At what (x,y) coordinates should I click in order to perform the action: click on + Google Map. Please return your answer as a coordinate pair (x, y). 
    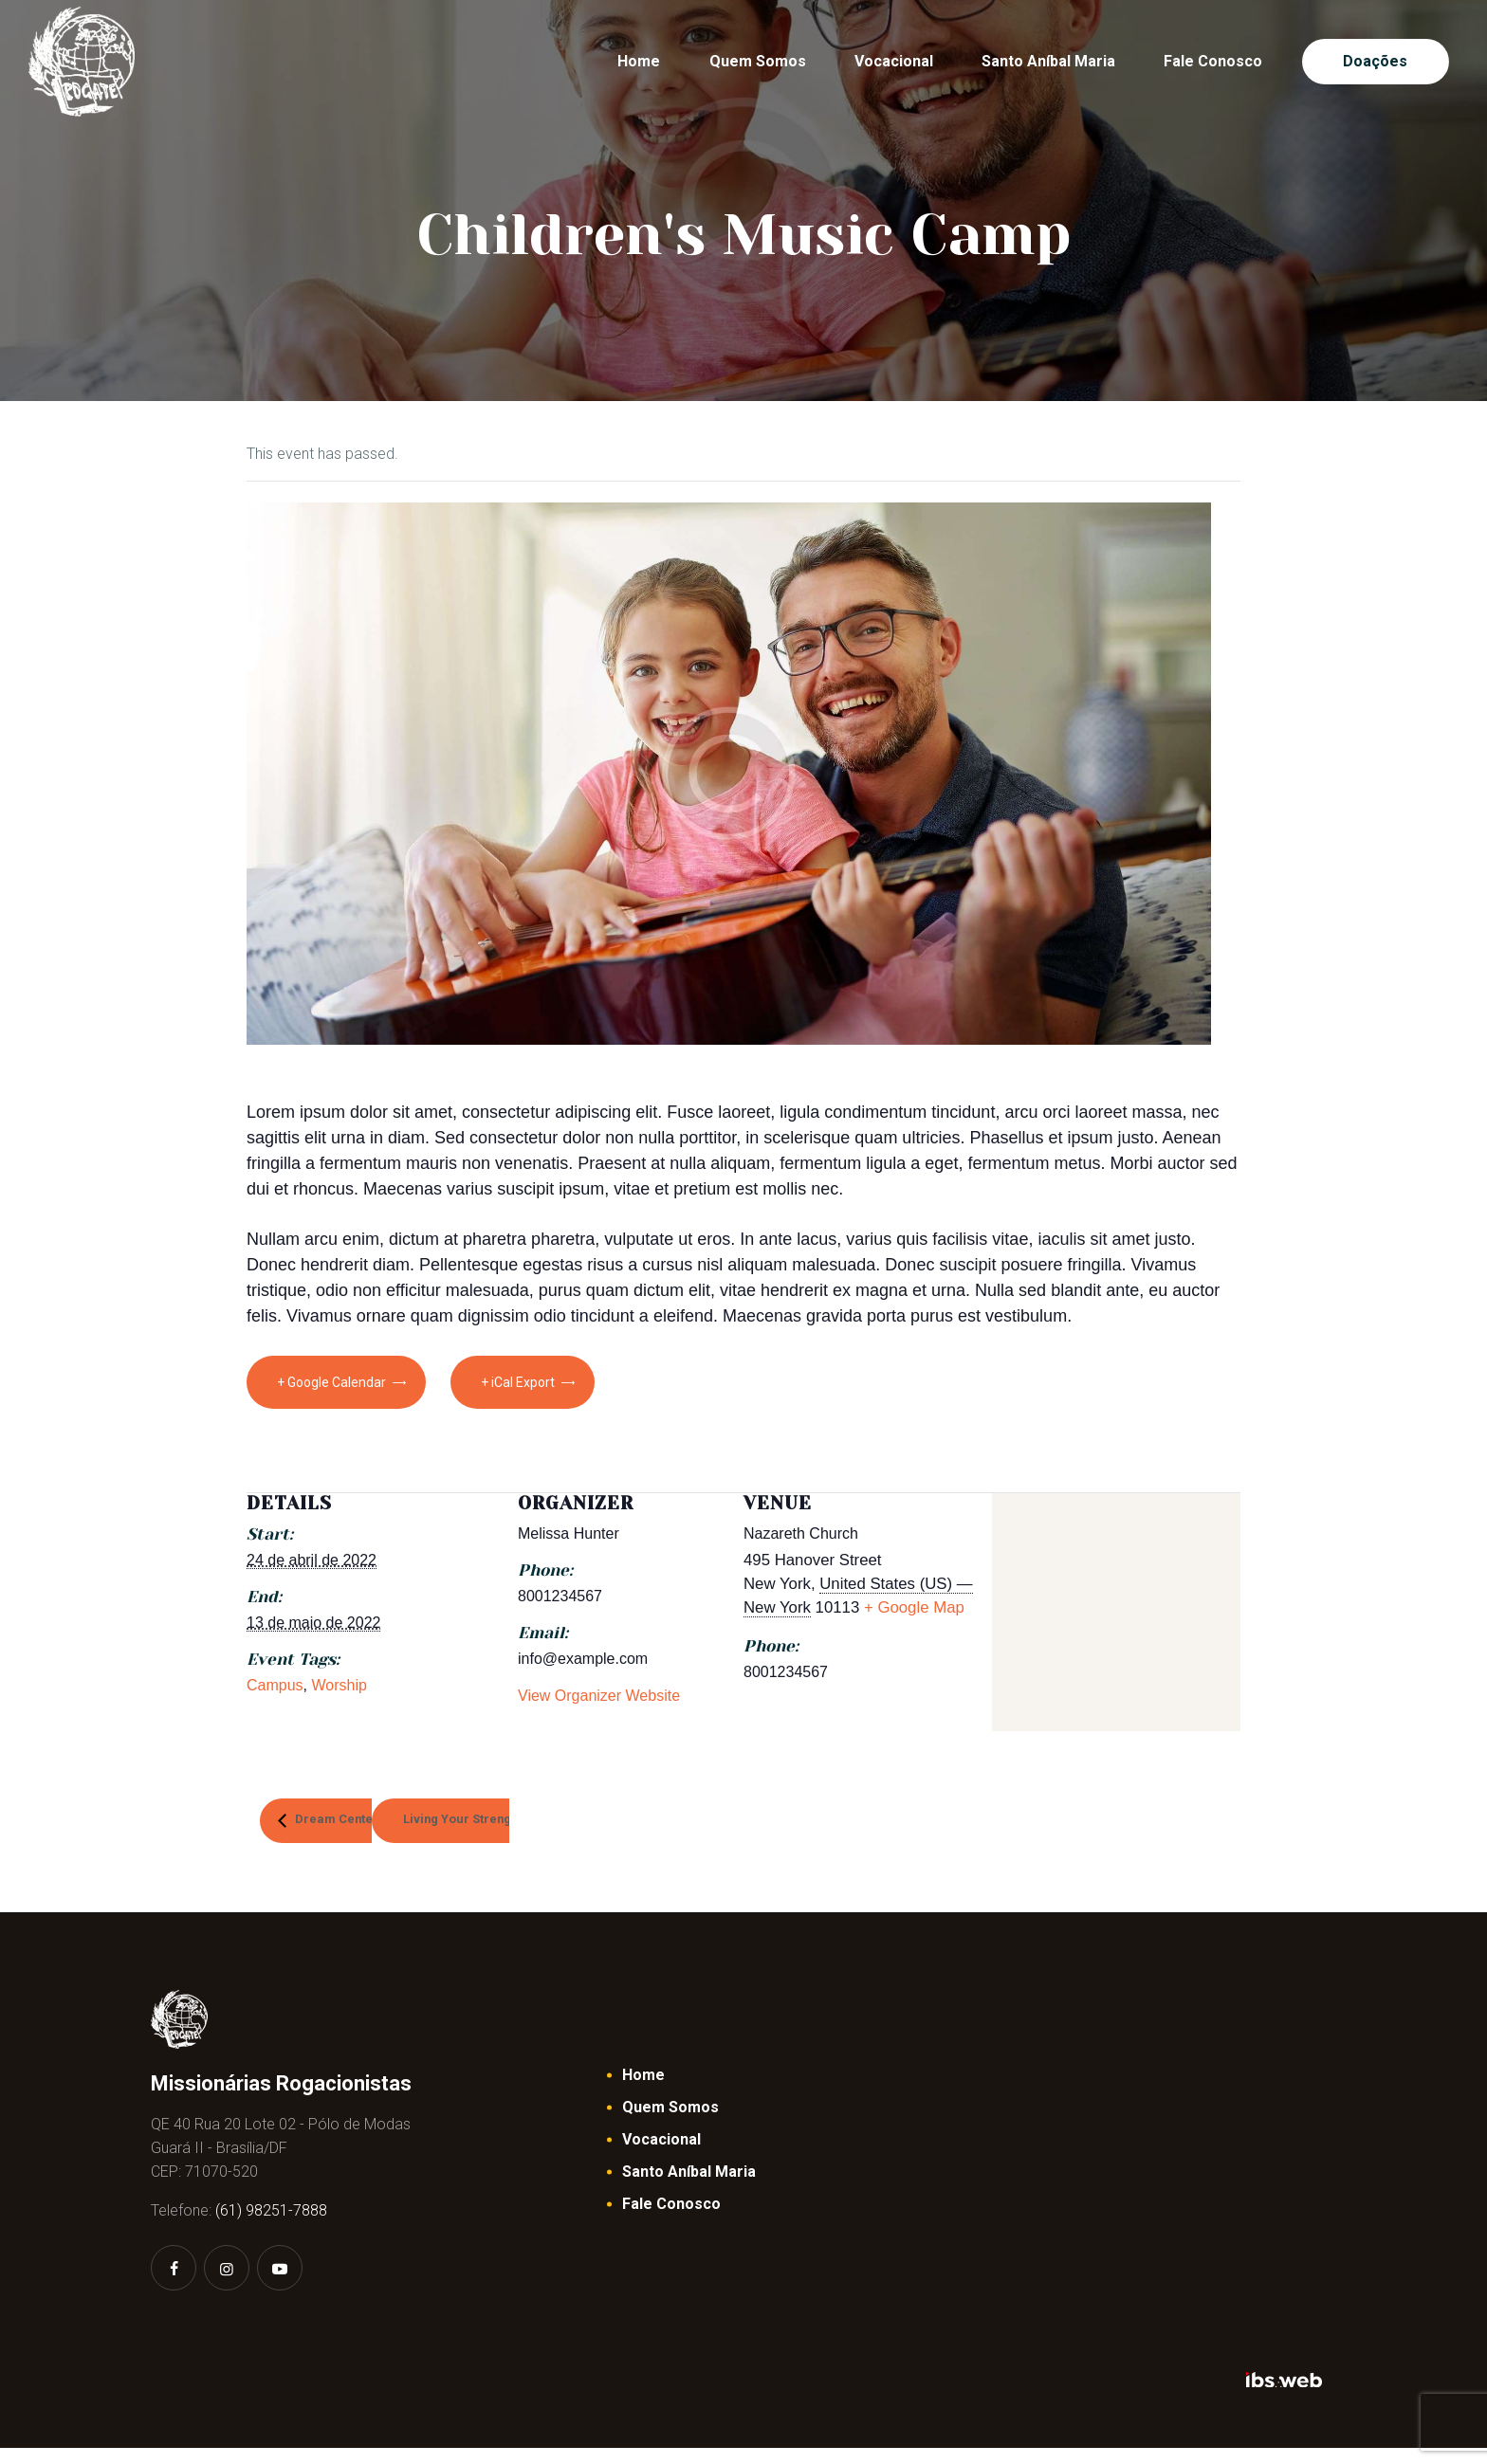
    Looking at the image, I should click on (914, 1607).